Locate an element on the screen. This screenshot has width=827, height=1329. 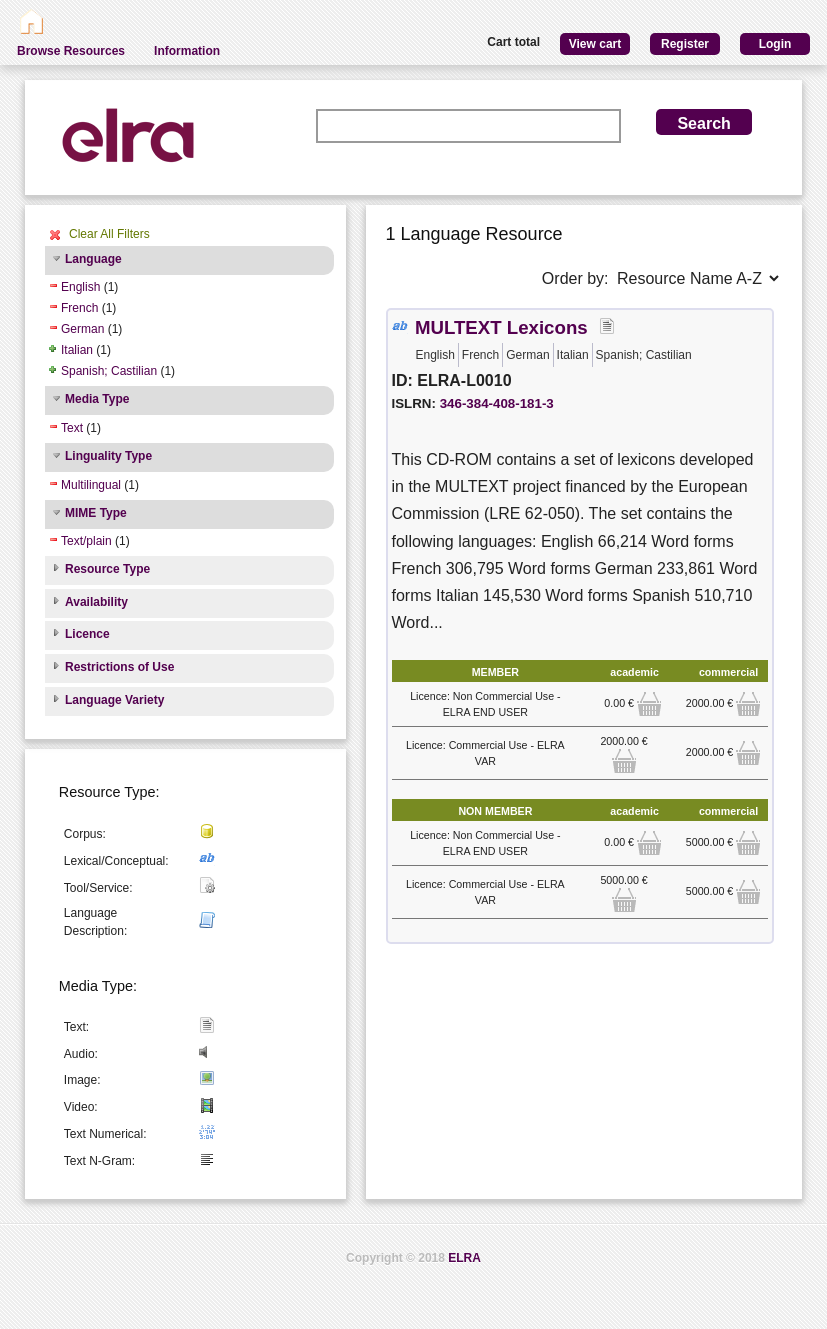
Clear All Filters is located at coordinates (109, 234).